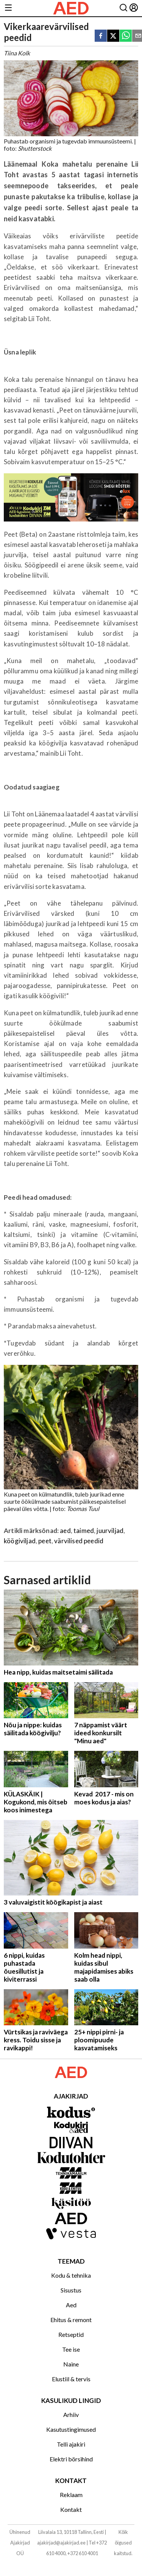 Image resolution: width=142 pixels, height=2576 pixels. What do you see at coordinates (71, 2459) in the screenshot?
I see `Elektri börsihind` at bounding box center [71, 2459].